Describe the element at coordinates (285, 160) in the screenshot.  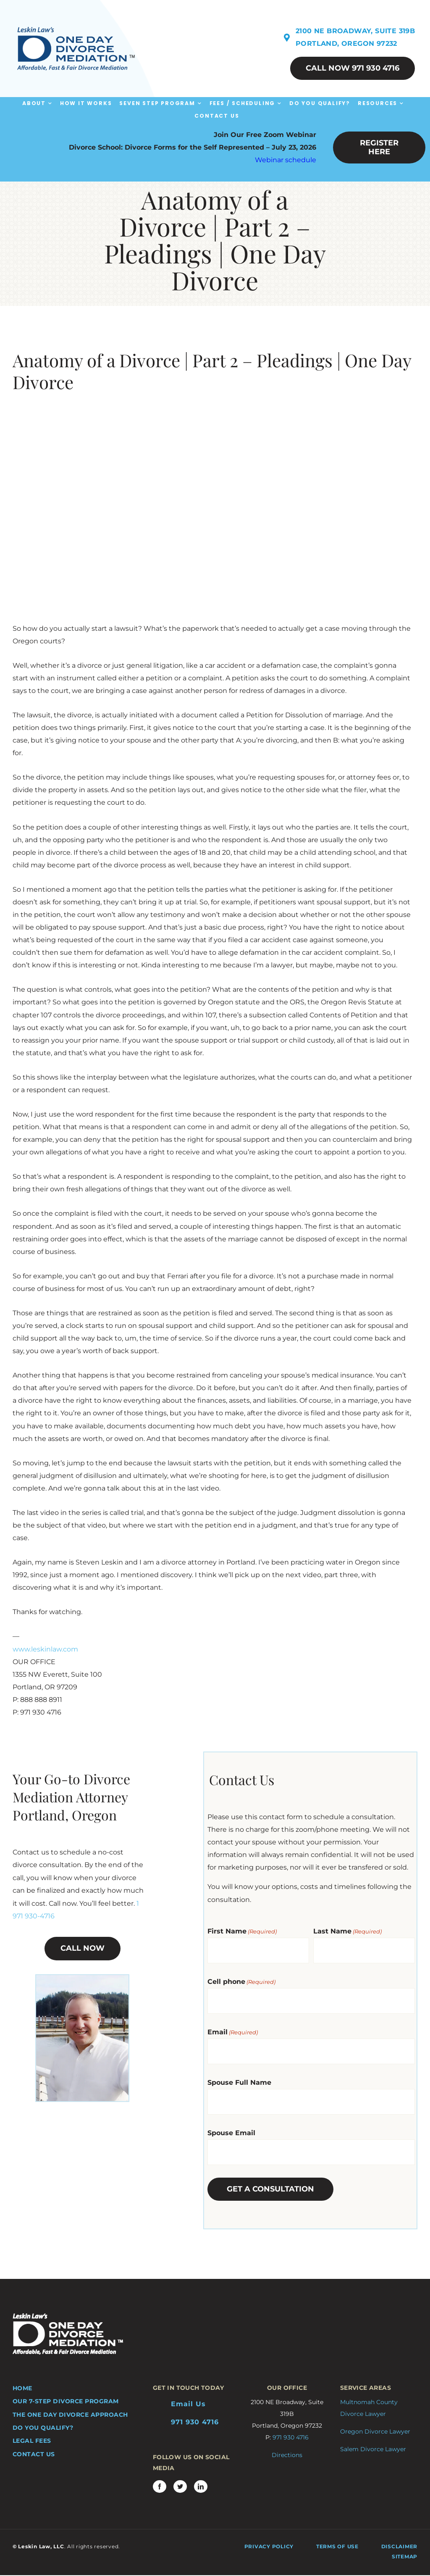
I see `Webinar schedule` at that location.